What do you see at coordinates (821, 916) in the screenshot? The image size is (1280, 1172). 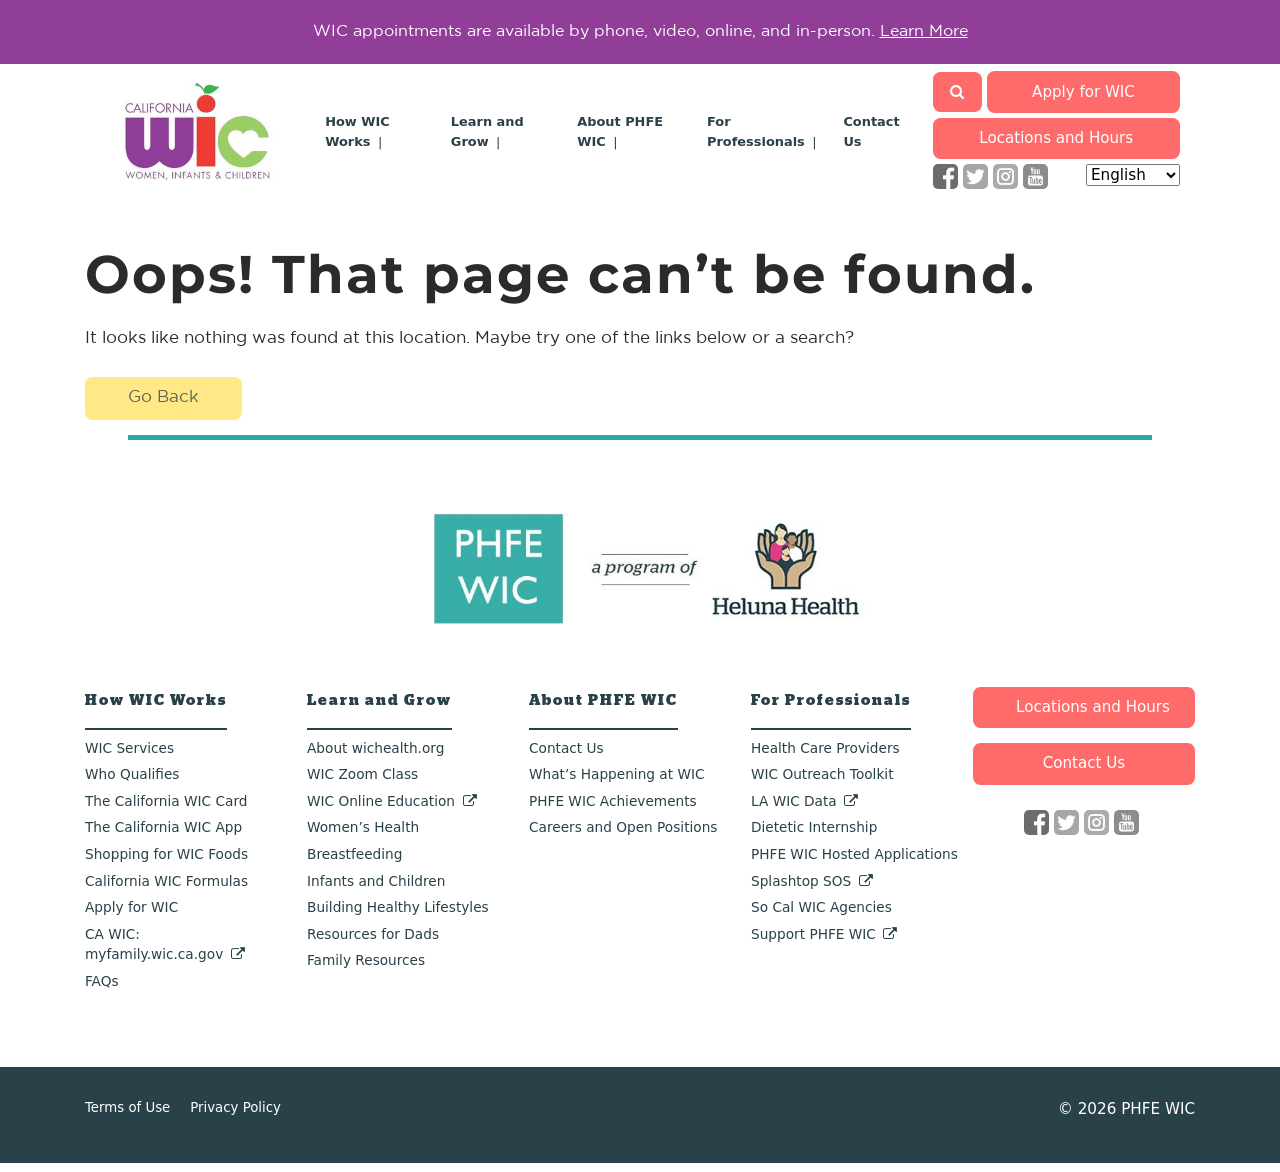 I see `So Cal WIC Agencies` at bounding box center [821, 916].